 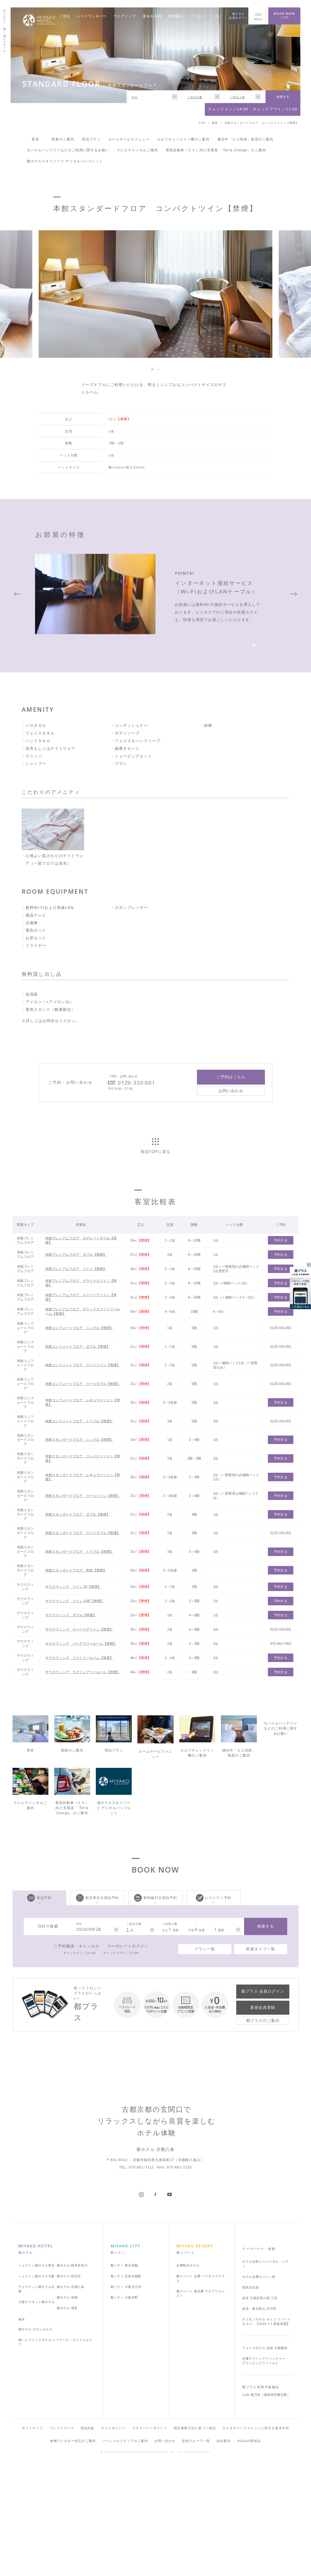 I want to click on Café 橿乃杜（橿原神宮養正殿）, so click(x=266, y=2509).